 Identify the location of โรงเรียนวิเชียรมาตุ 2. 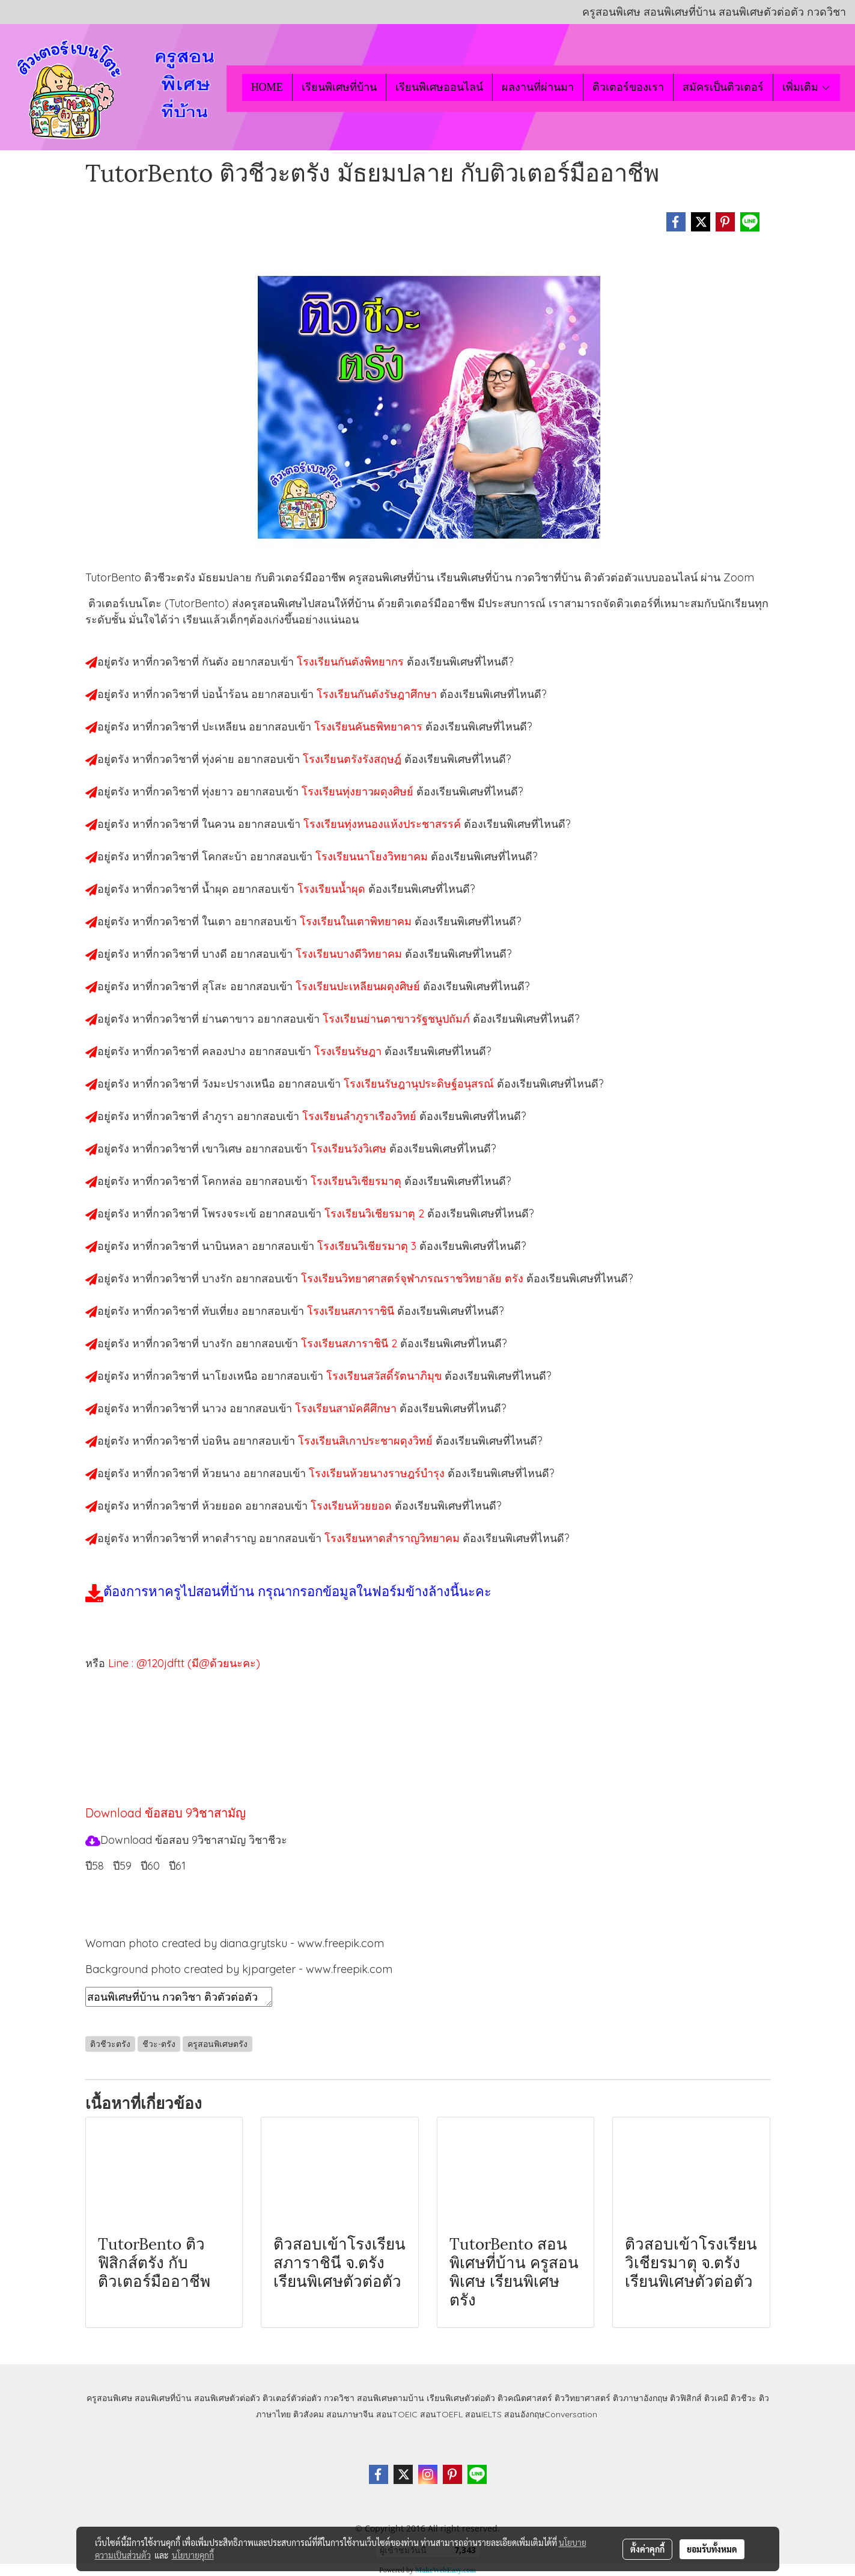
(375, 1213).